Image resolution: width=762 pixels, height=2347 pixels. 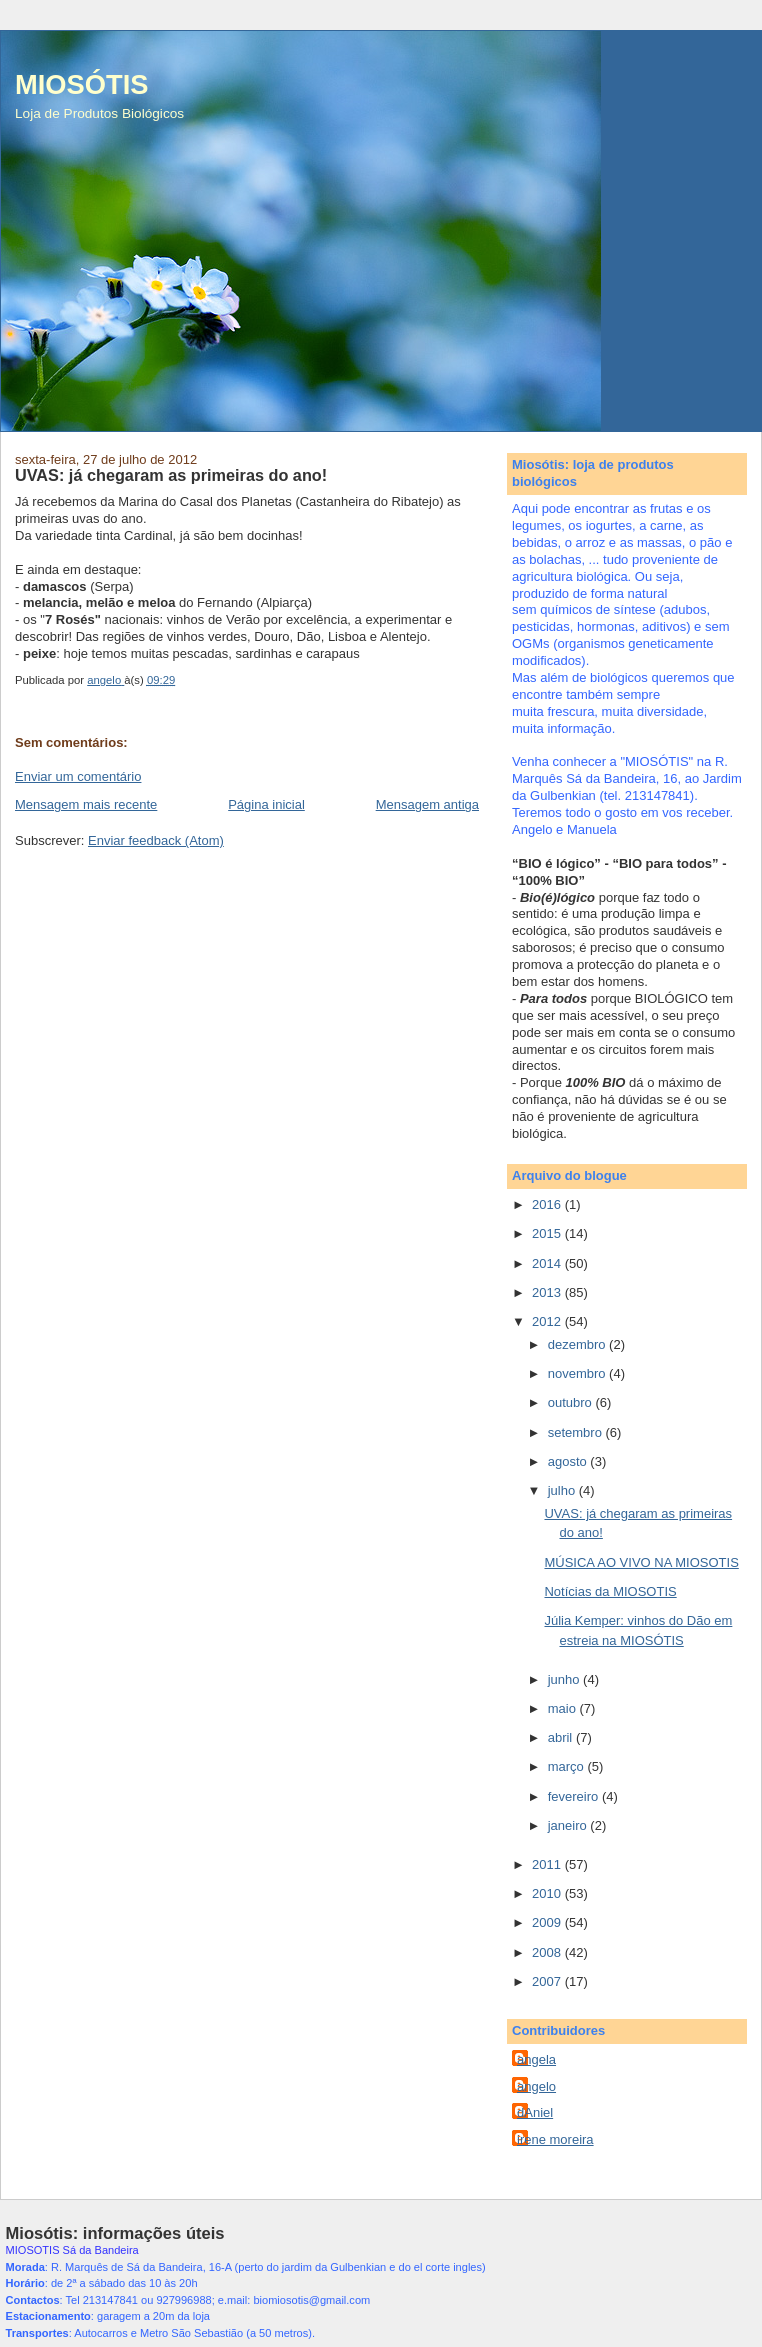 I want to click on Mensagem mais recente, so click(x=86, y=804).